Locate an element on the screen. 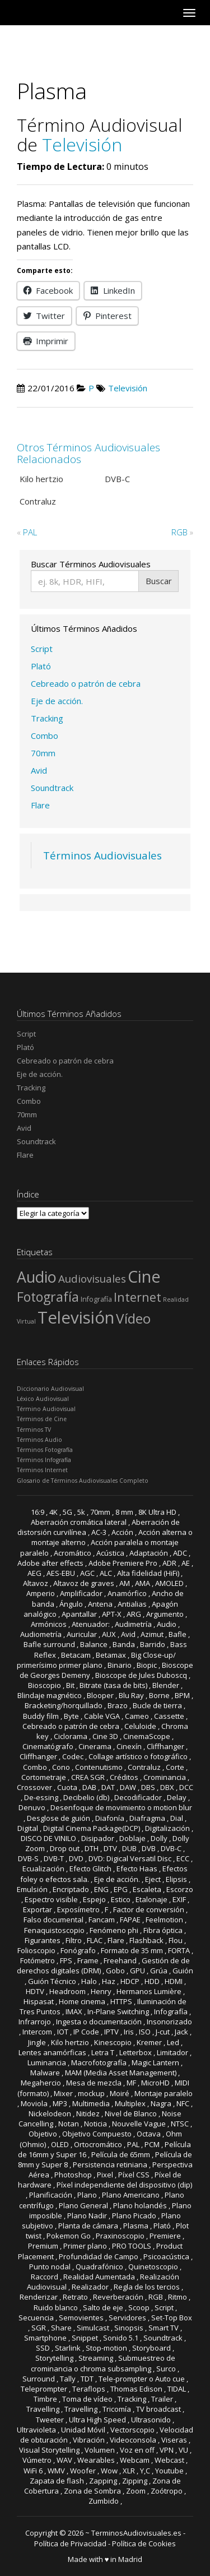 This screenshot has height=2576, width=210. IP Code is located at coordinates (86, 2032).